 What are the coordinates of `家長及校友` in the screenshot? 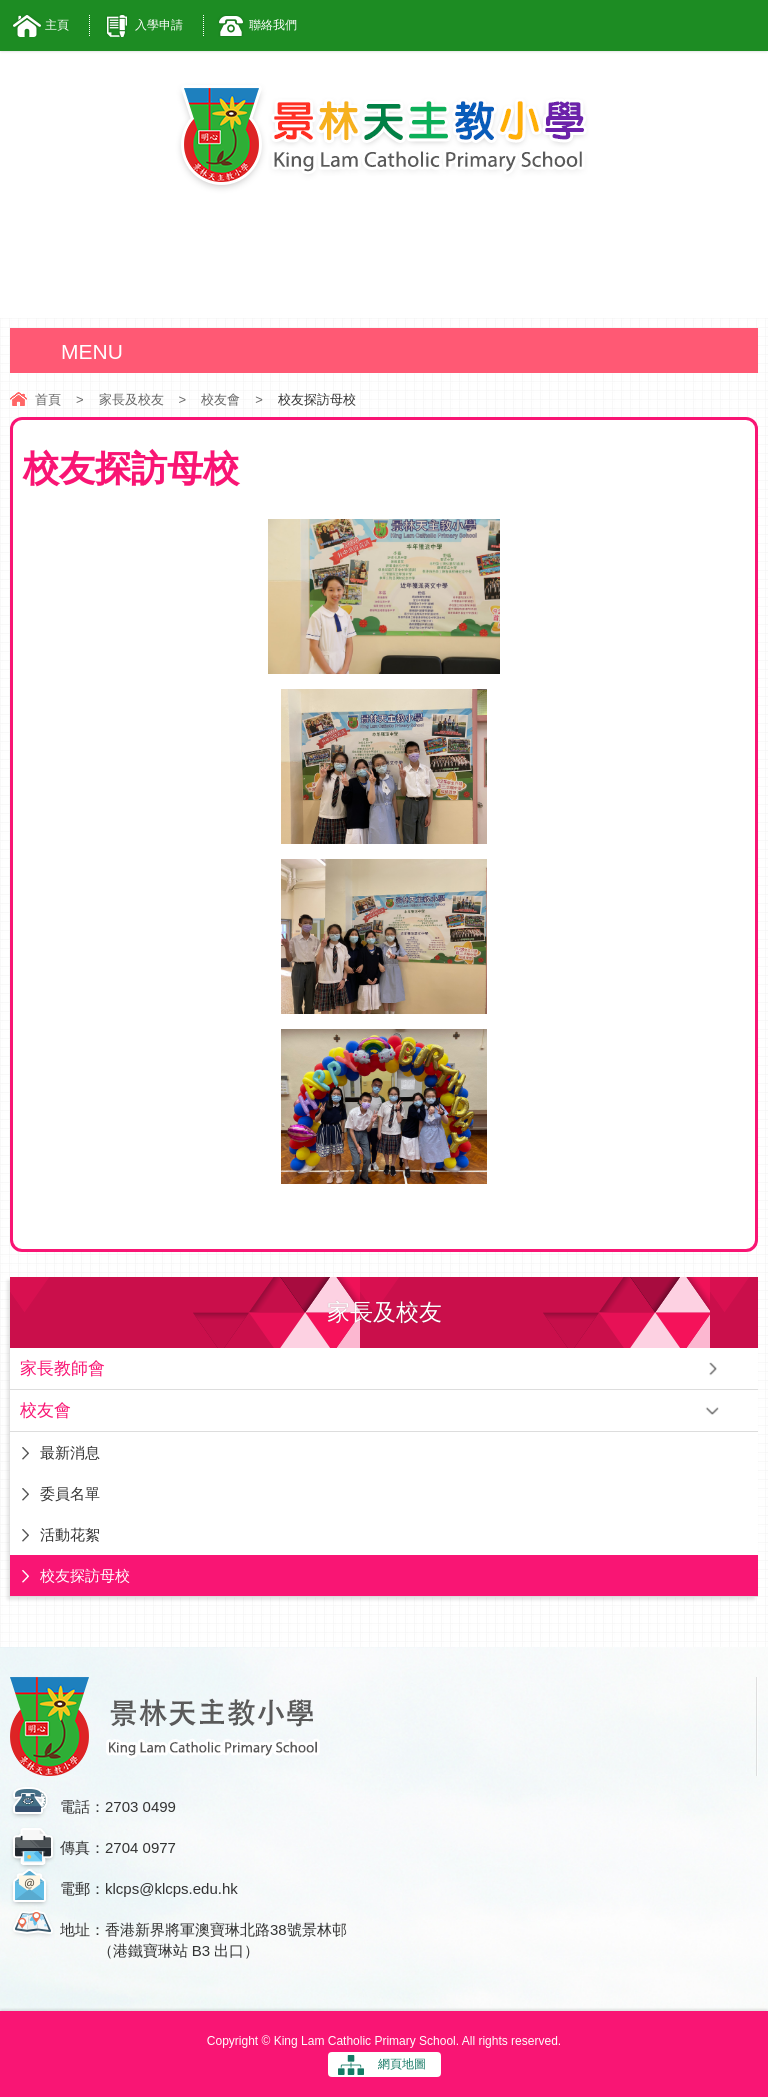 It's located at (131, 399).